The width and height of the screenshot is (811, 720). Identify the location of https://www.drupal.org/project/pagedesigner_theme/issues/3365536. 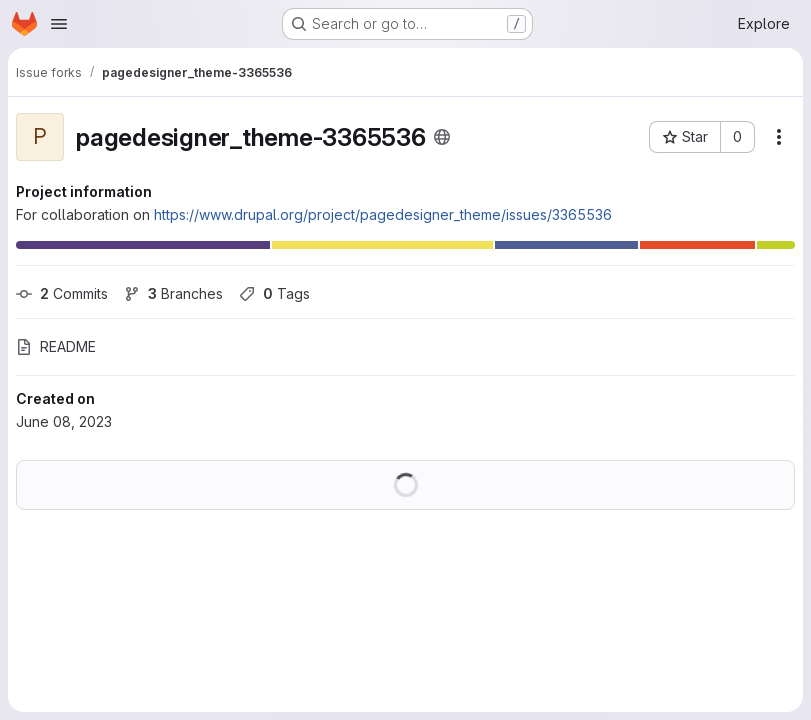
(383, 214).